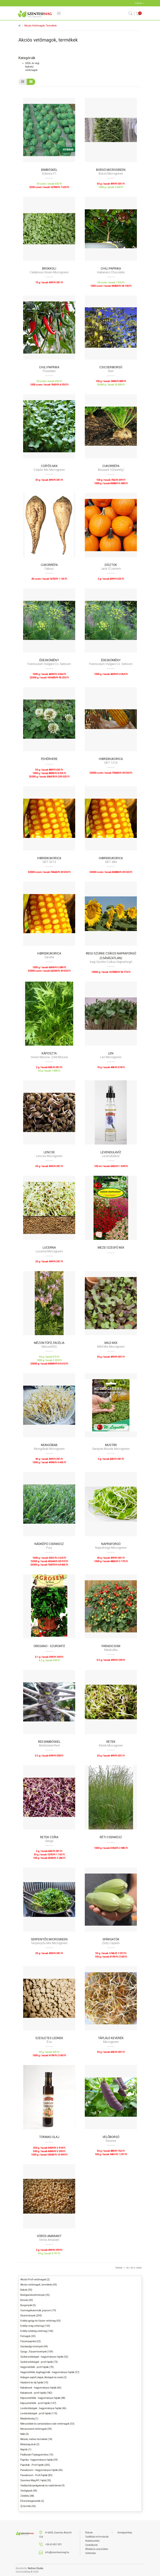  I want to click on Paradicsom - Profi Fajták (83), so click(36, 2475).